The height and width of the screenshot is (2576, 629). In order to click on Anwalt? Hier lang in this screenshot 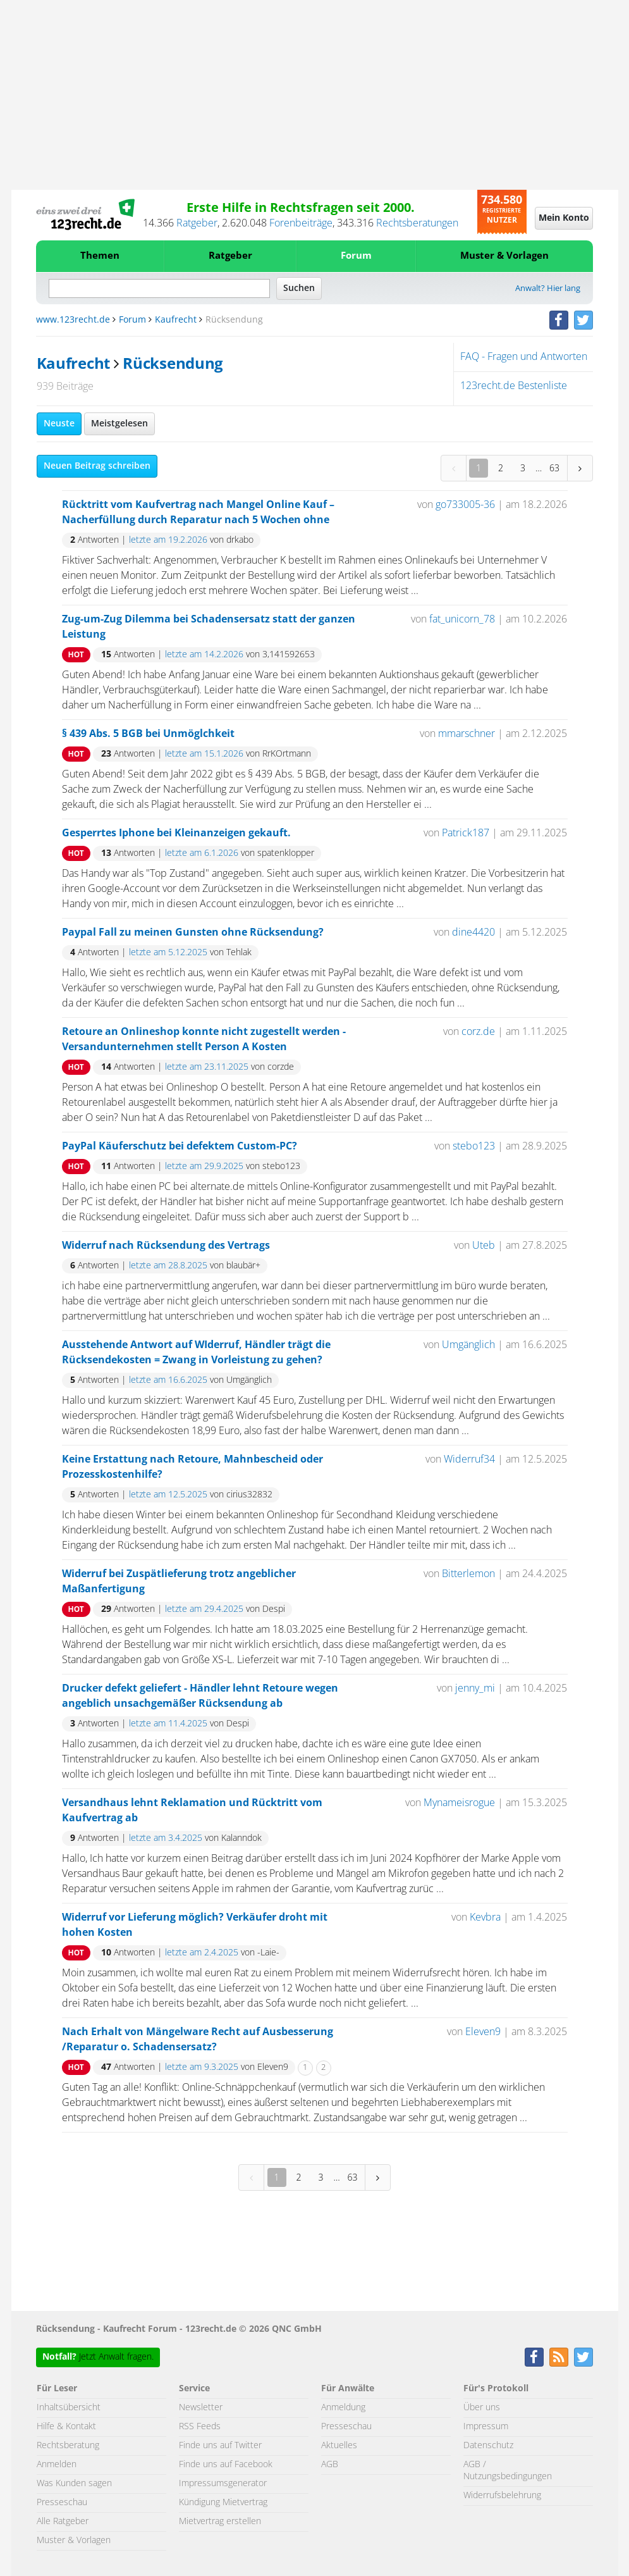, I will do `click(547, 289)`.